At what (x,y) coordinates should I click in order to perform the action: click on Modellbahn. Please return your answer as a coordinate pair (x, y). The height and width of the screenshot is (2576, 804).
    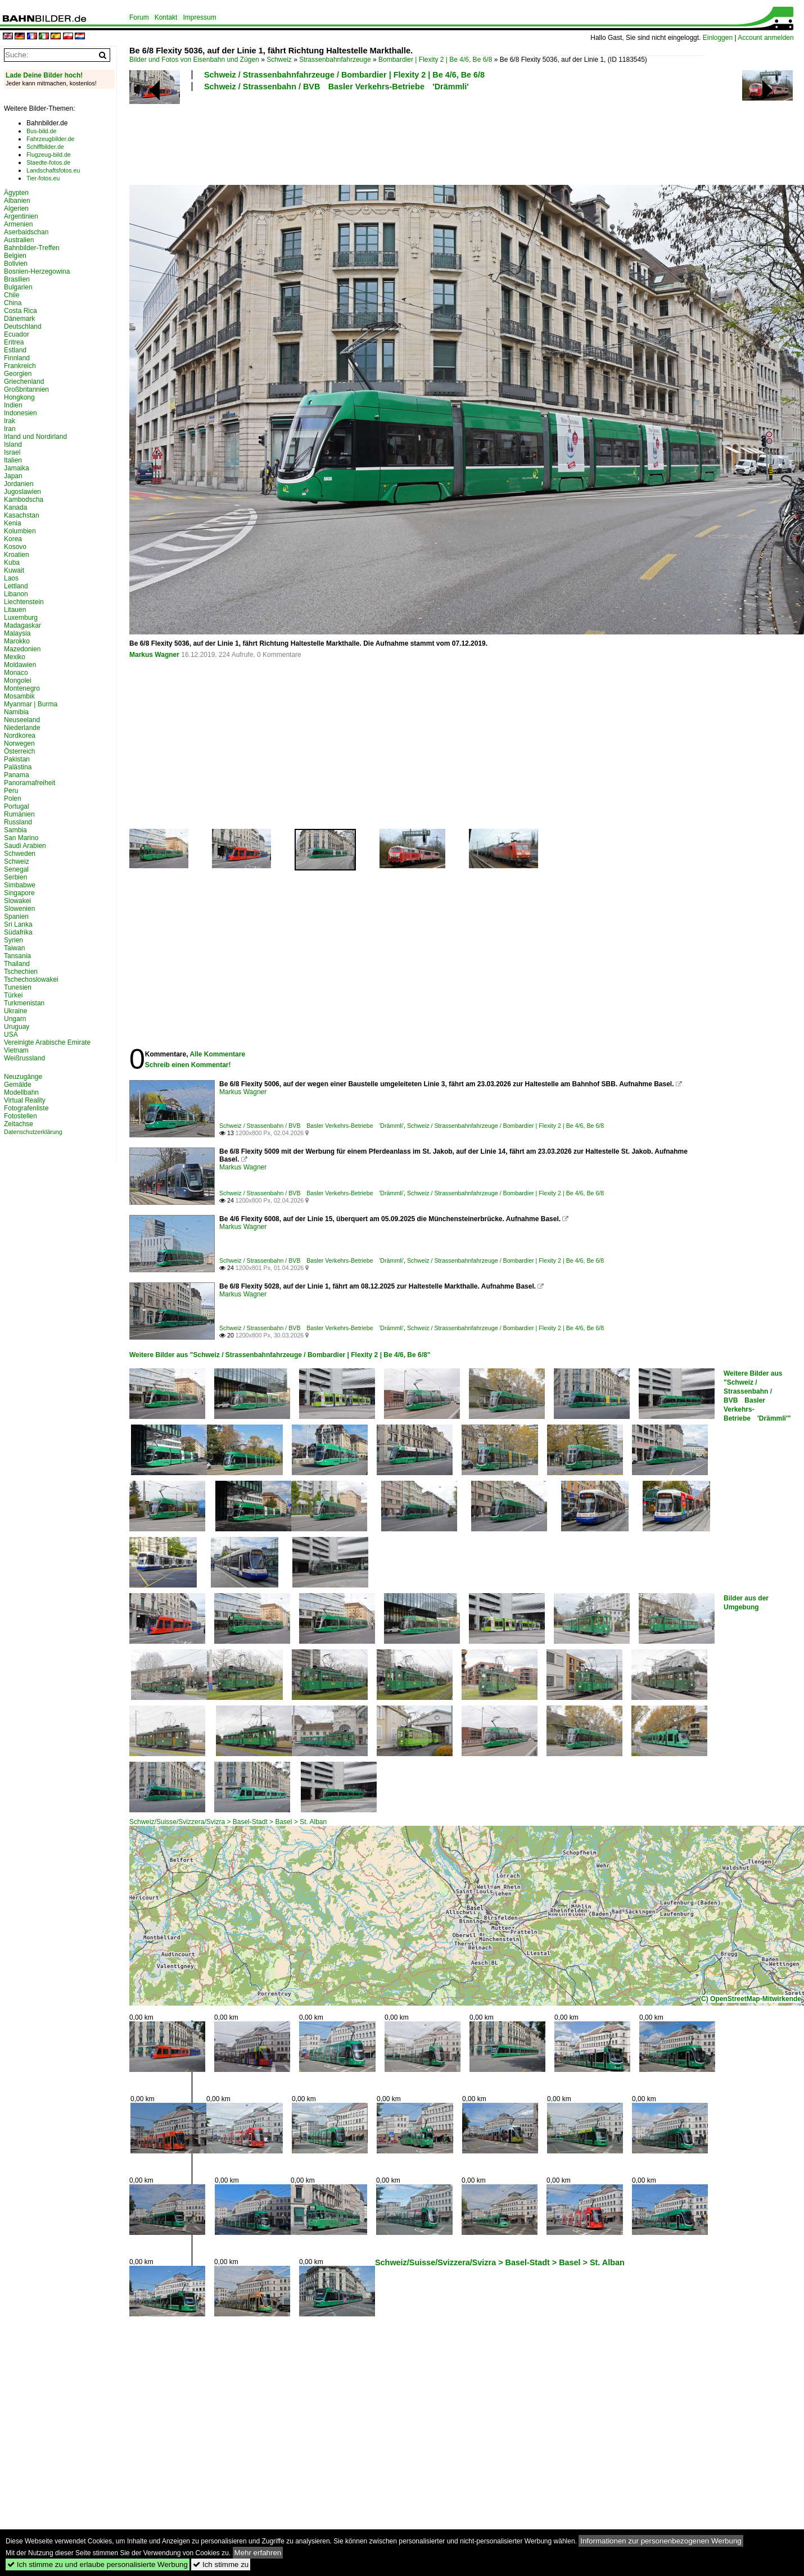
    Looking at the image, I should click on (21, 1092).